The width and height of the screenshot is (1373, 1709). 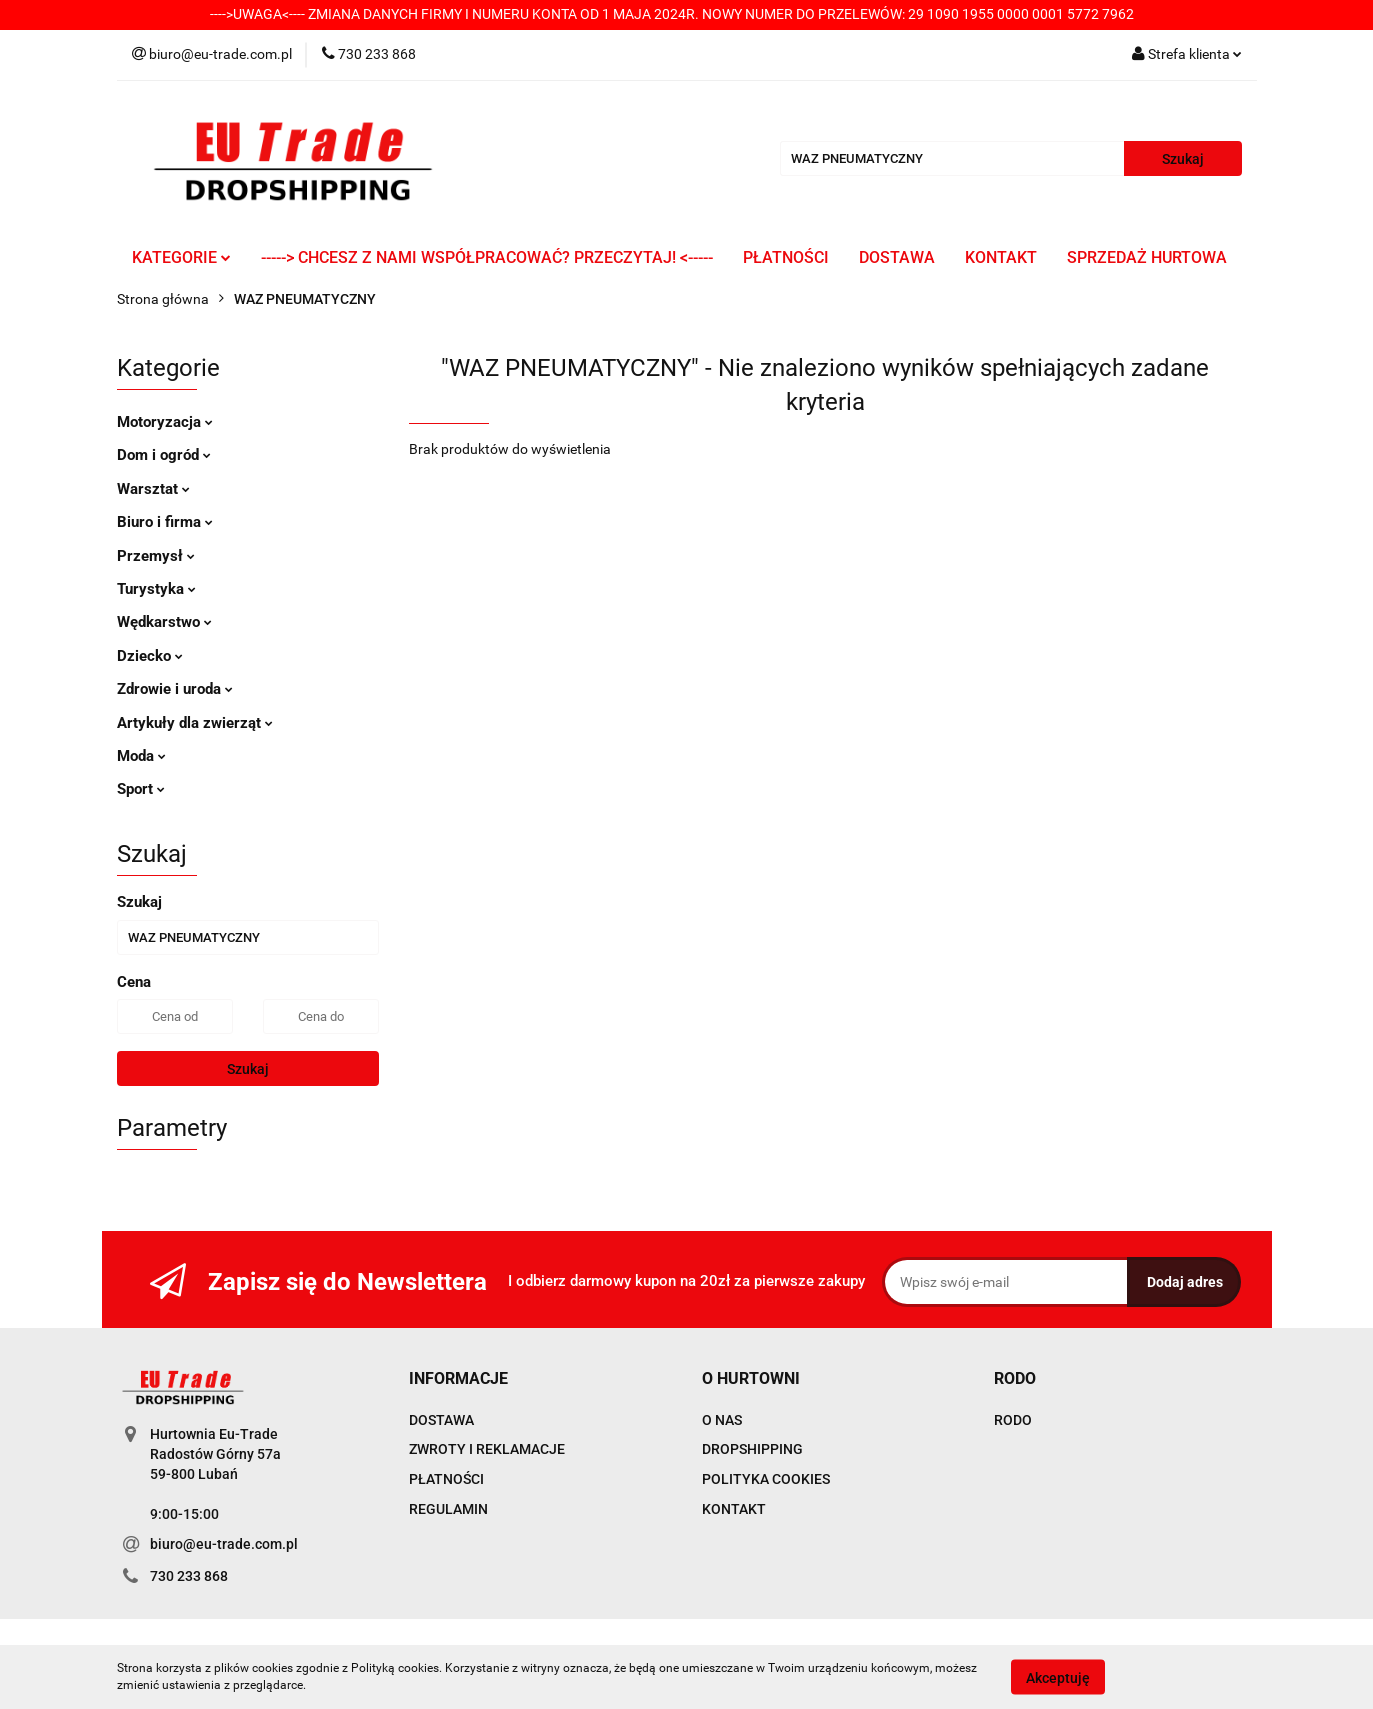 What do you see at coordinates (448, 1509) in the screenshot?
I see `REGULAMIN` at bounding box center [448, 1509].